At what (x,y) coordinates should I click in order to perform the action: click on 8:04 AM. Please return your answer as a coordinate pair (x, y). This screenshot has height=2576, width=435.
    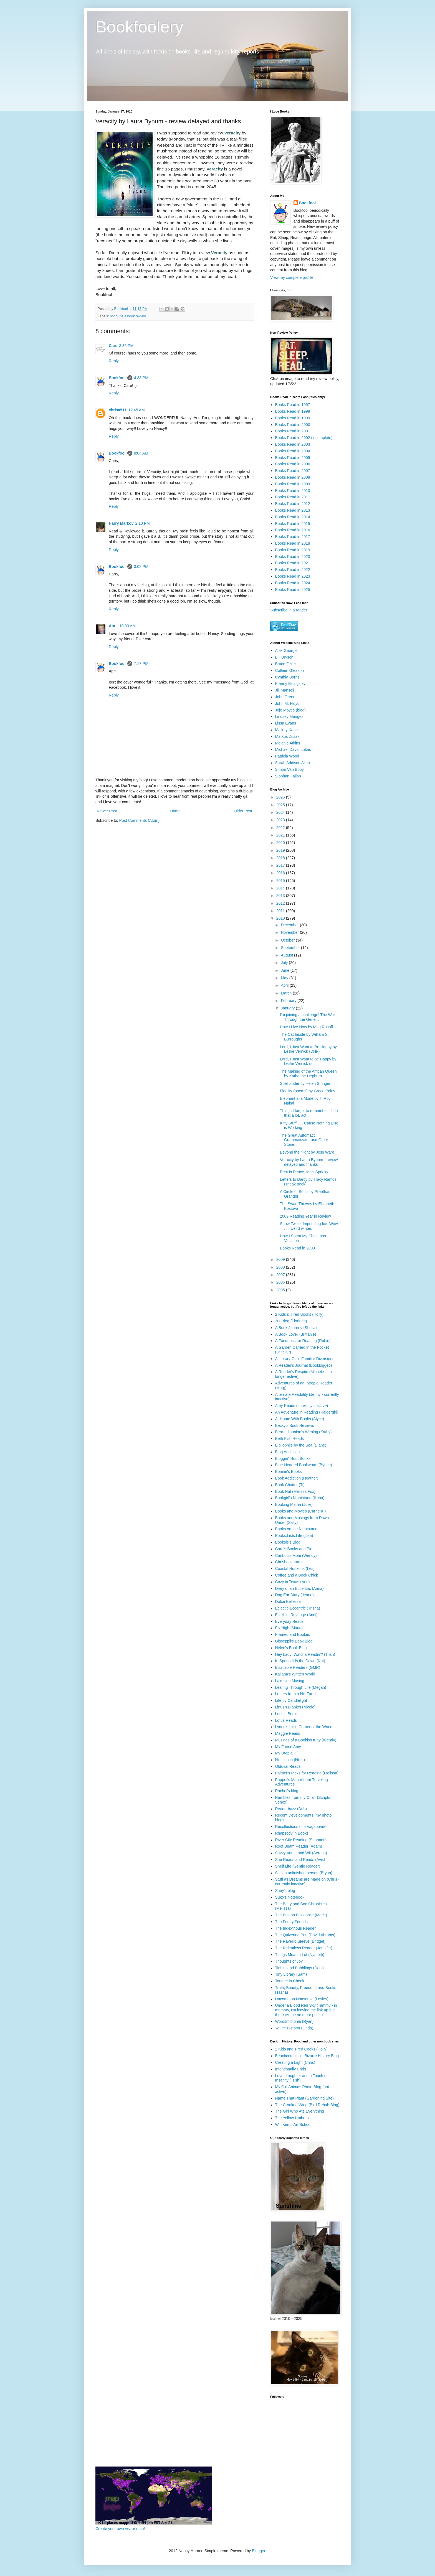
    Looking at the image, I should click on (141, 453).